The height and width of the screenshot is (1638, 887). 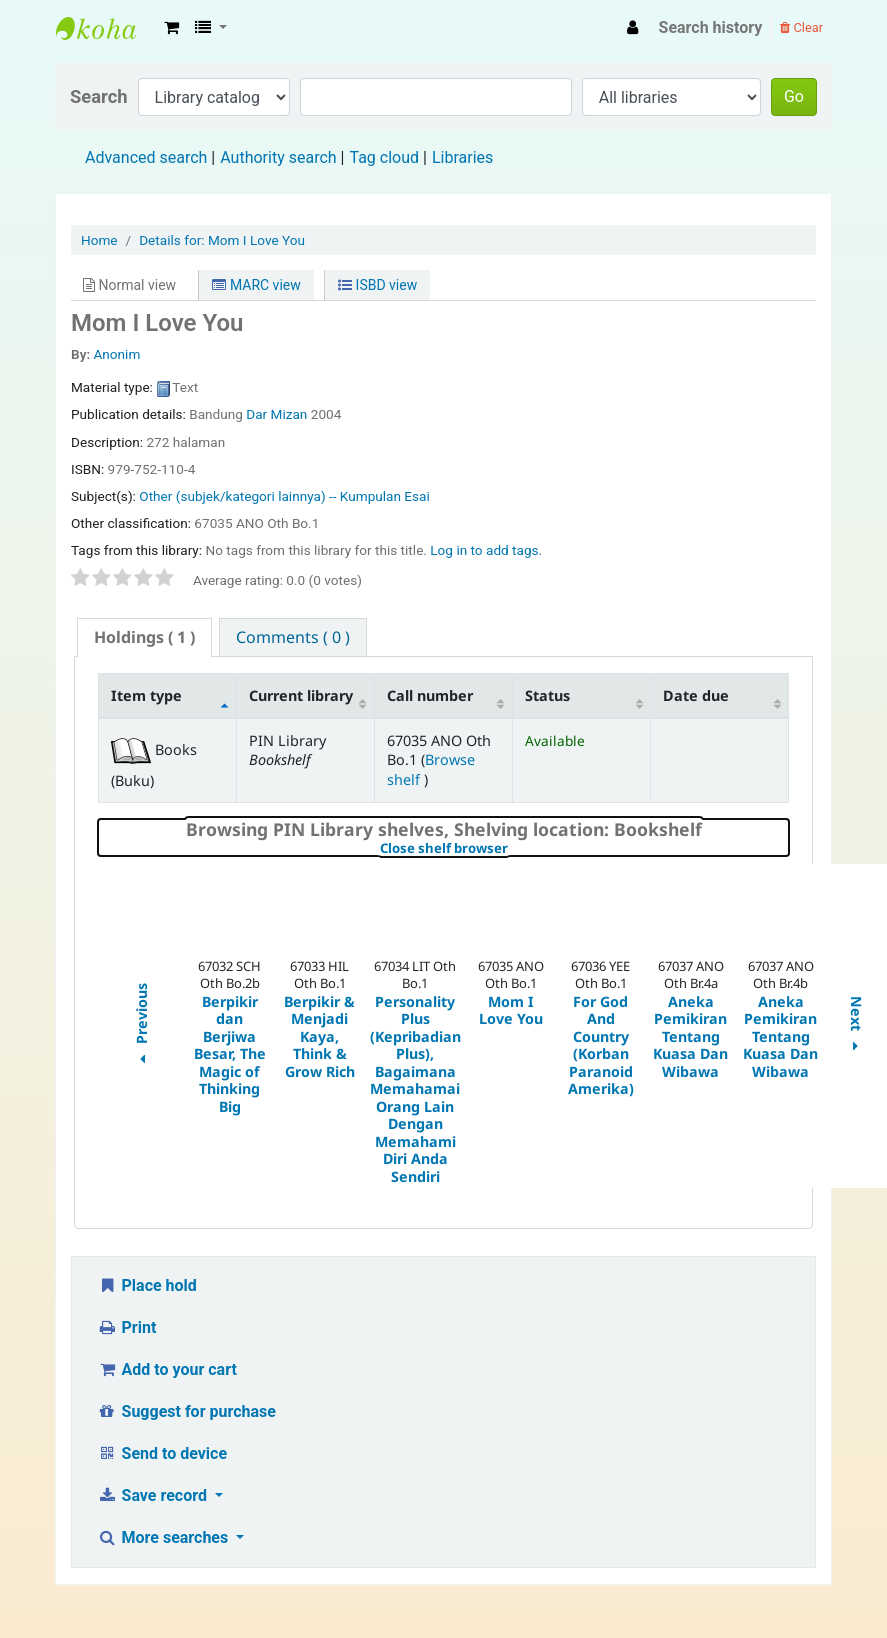 What do you see at coordinates (144, 637) in the screenshot?
I see `( 1 ) [presentation]` at bounding box center [144, 637].